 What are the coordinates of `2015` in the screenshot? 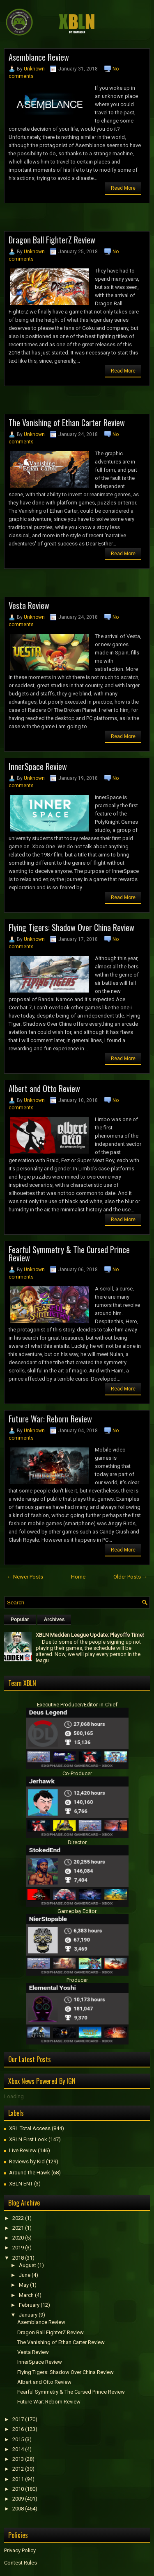 It's located at (18, 2439).